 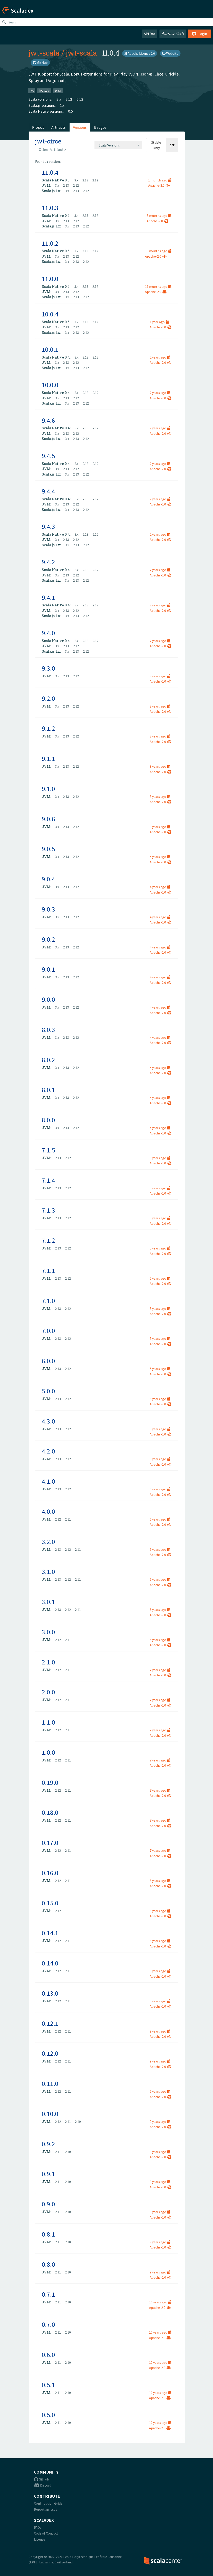 What do you see at coordinates (45, 2509) in the screenshot?
I see `Report an Issue` at bounding box center [45, 2509].